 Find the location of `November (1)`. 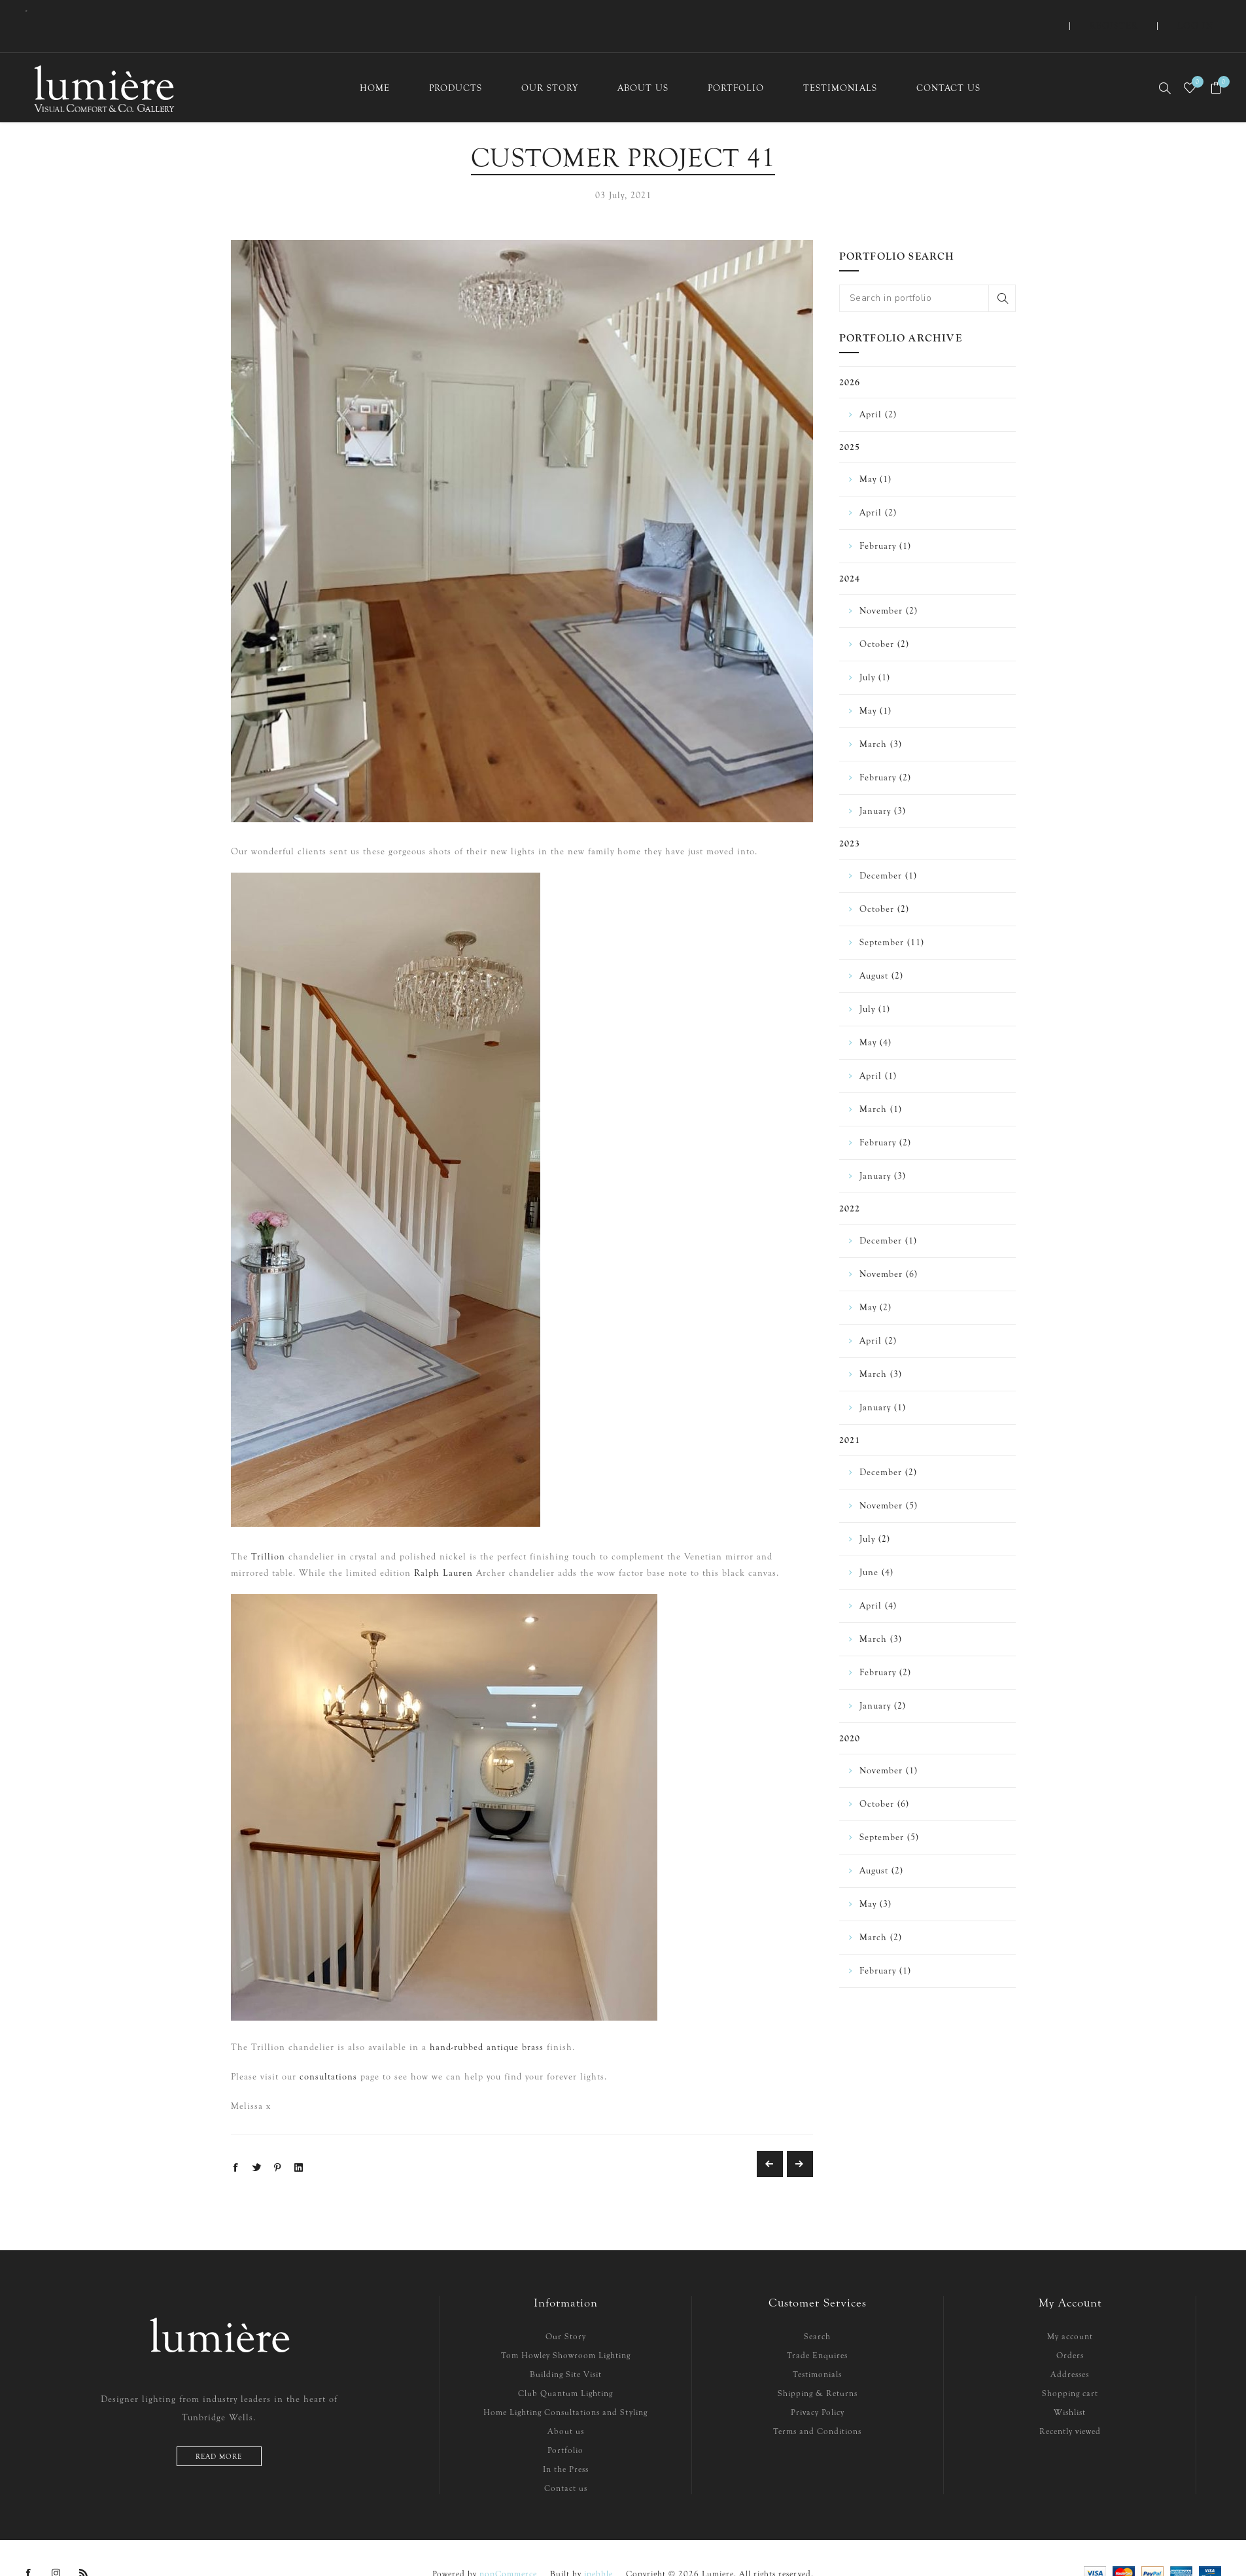

November (1) is located at coordinates (888, 1744).